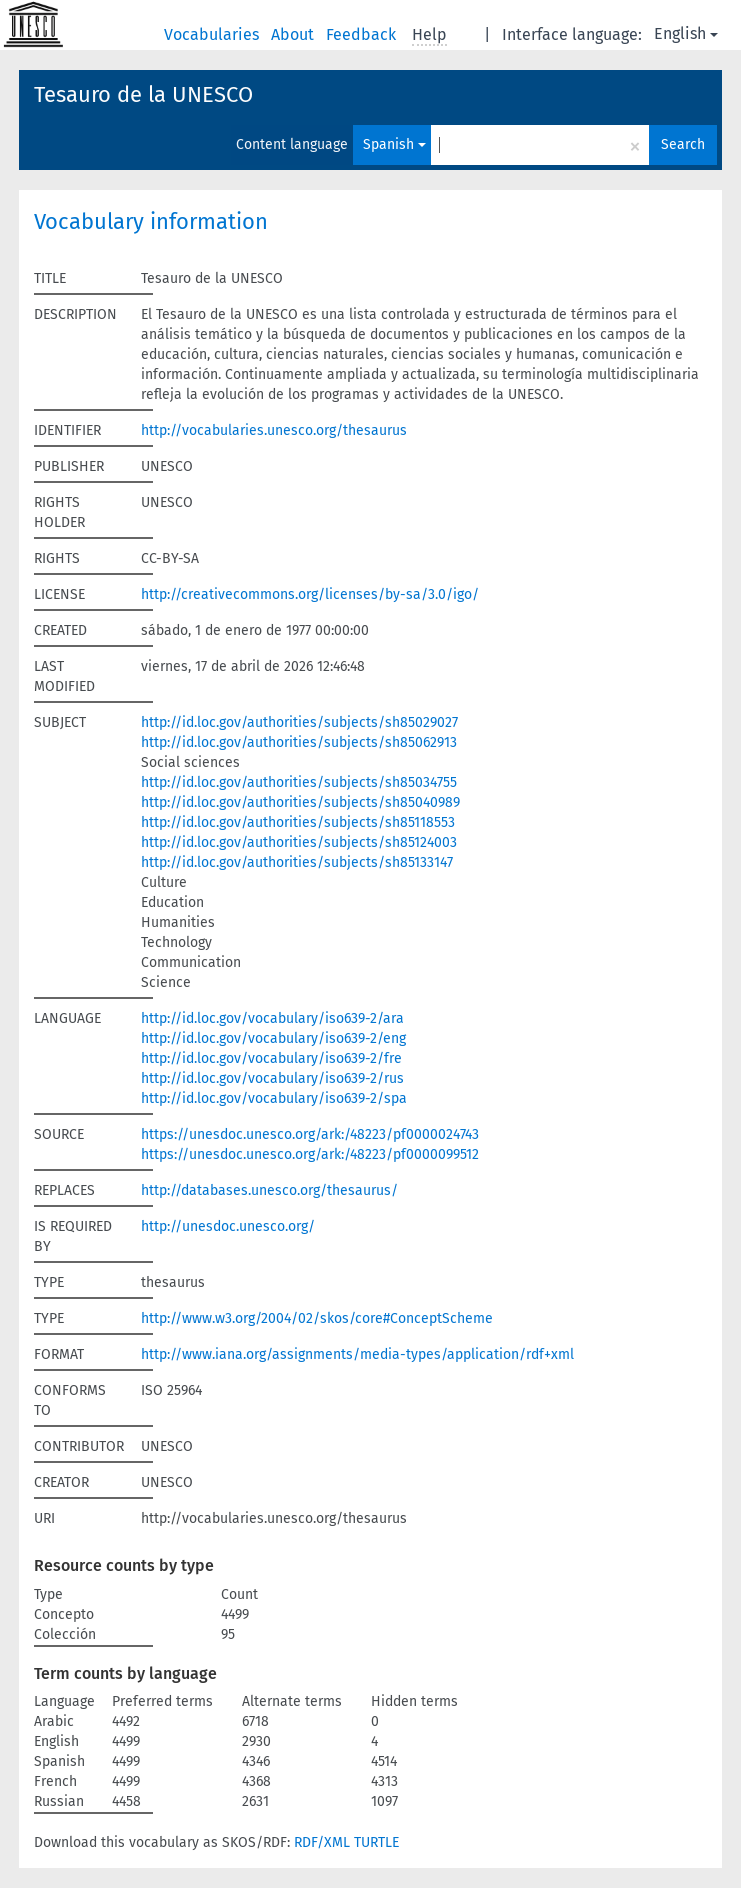 The width and height of the screenshot is (741, 1888). I want to click on TURTLE, so click(376, 1842).